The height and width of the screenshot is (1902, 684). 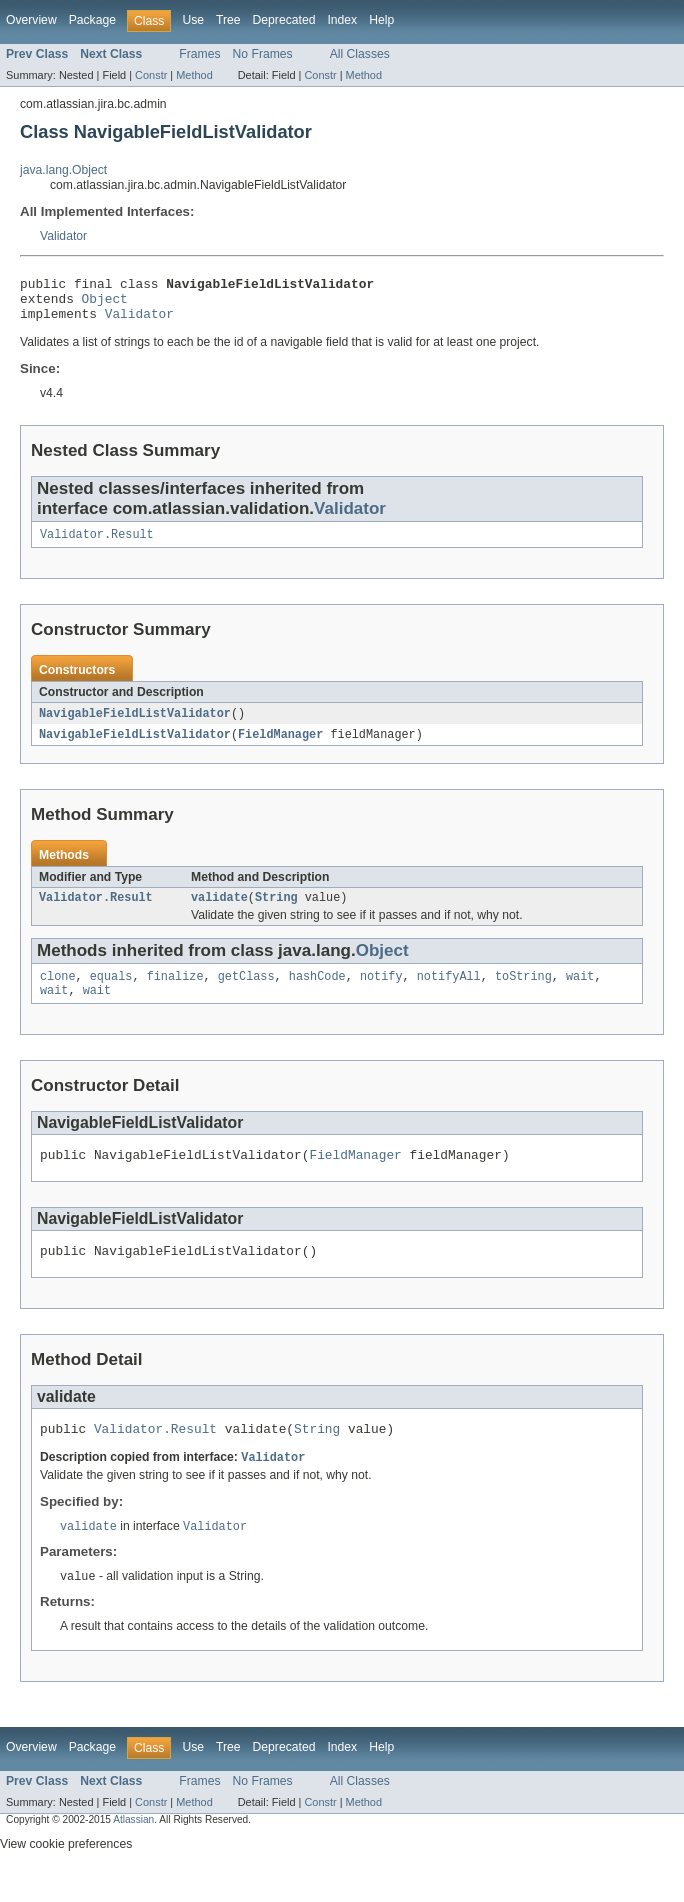 What do you see at coordinates (280, 747) in the screenshot?
I see `FieldManager` at bounding box center [280, 747].